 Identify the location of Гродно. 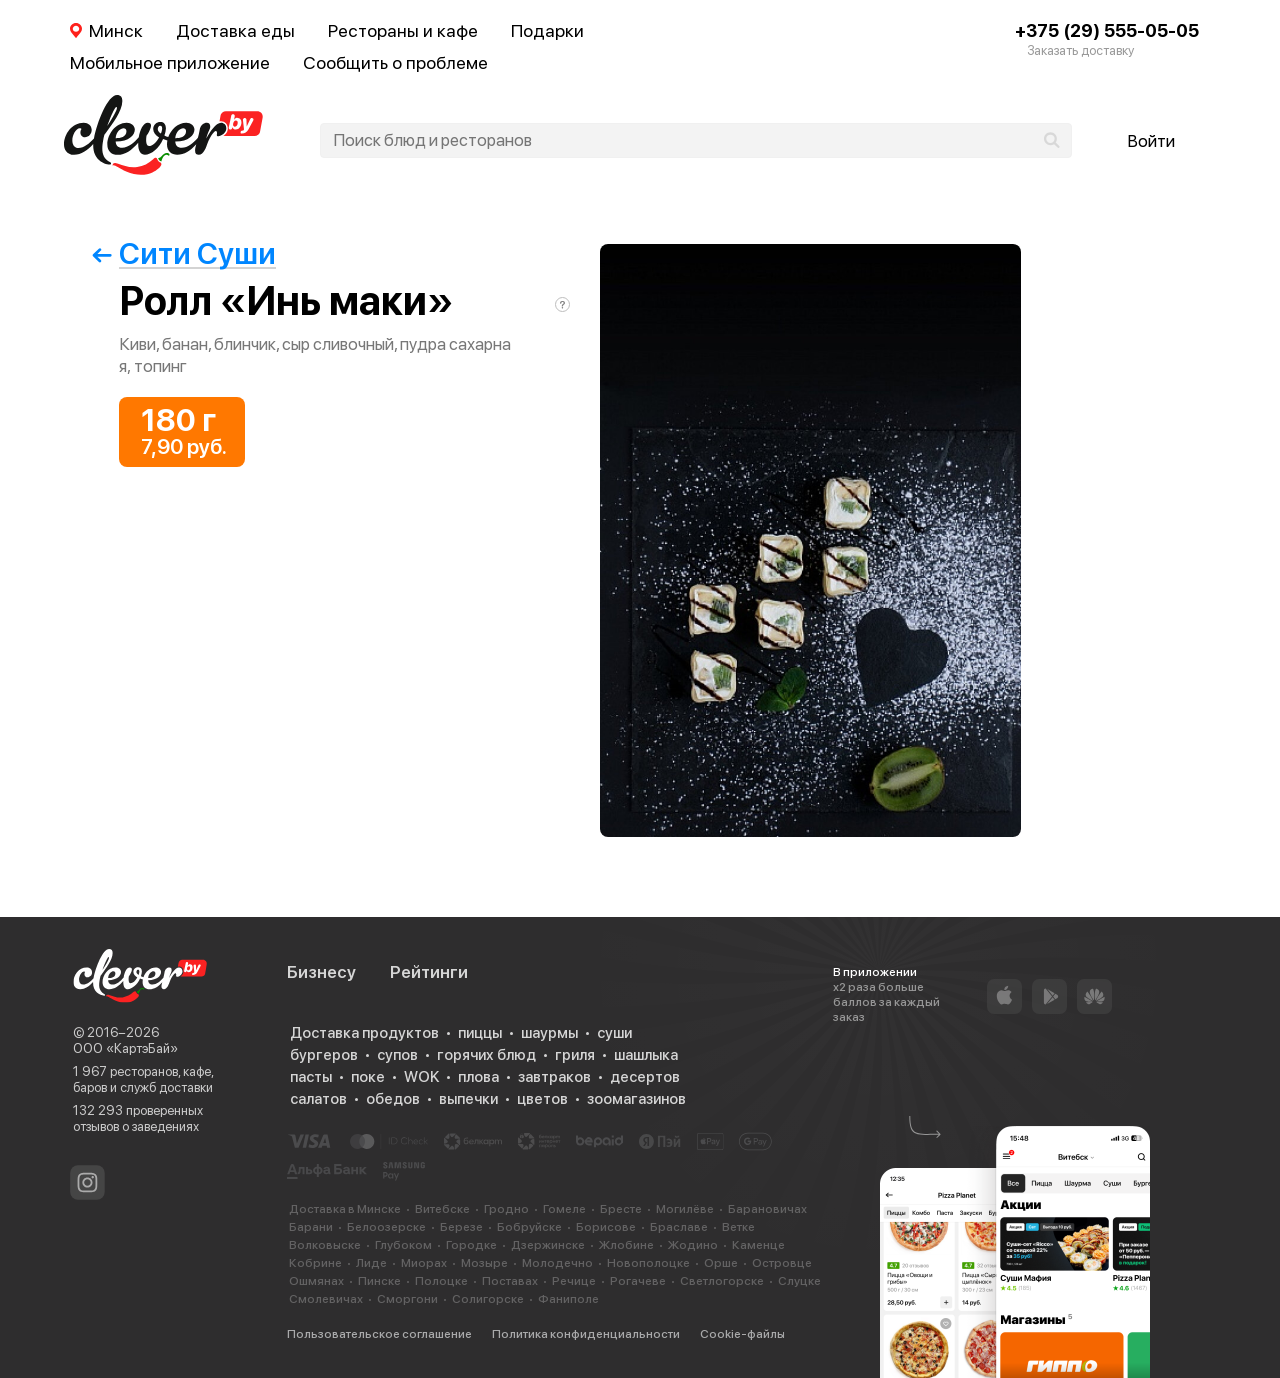
(506, 1209).